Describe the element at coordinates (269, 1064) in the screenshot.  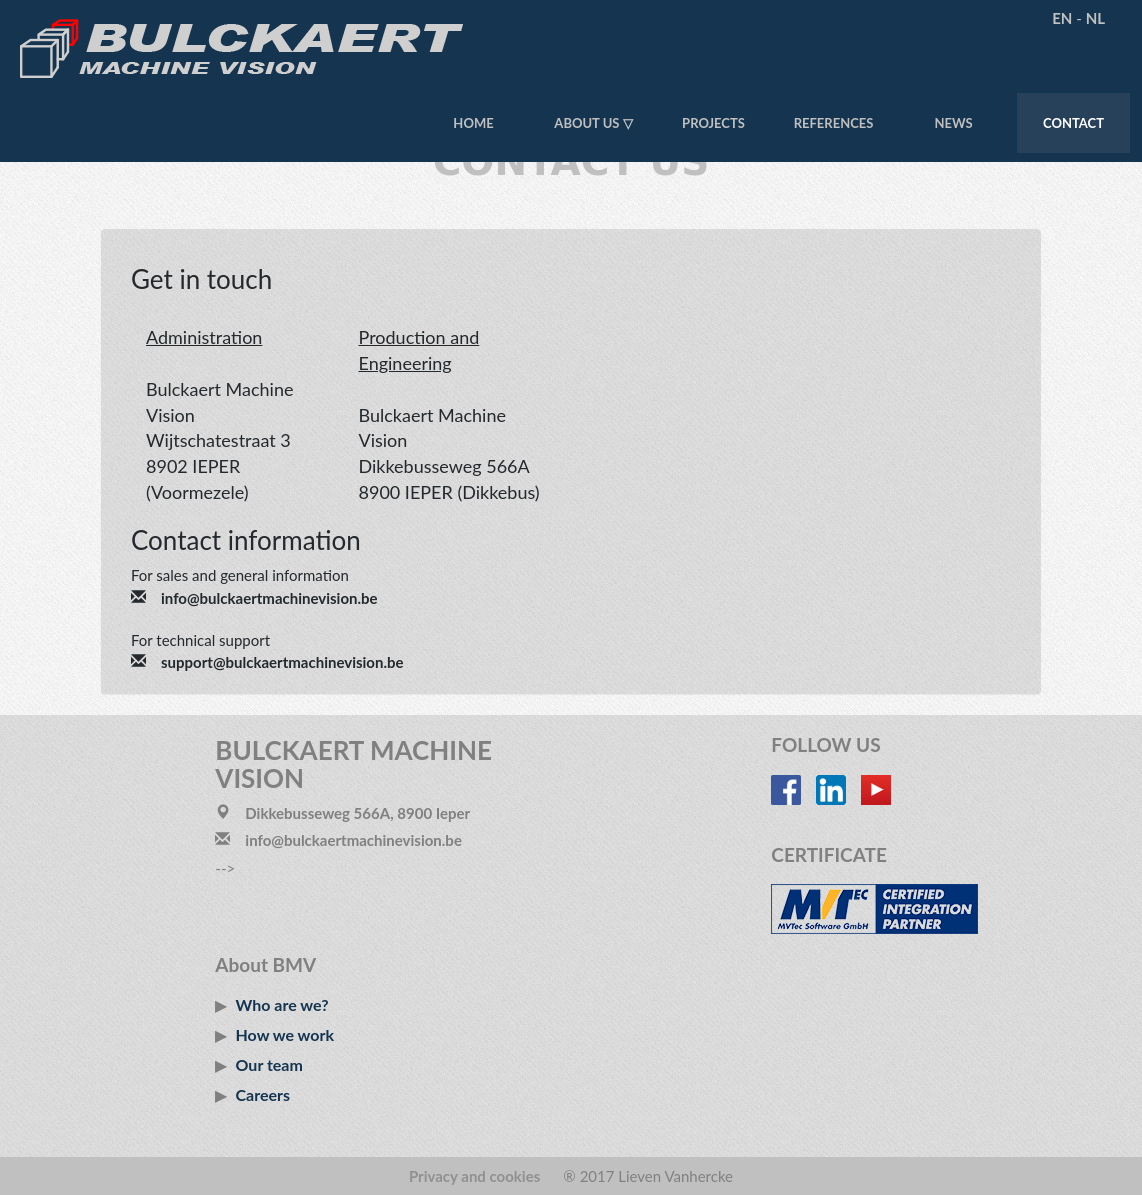
I see `Our team` at that location.